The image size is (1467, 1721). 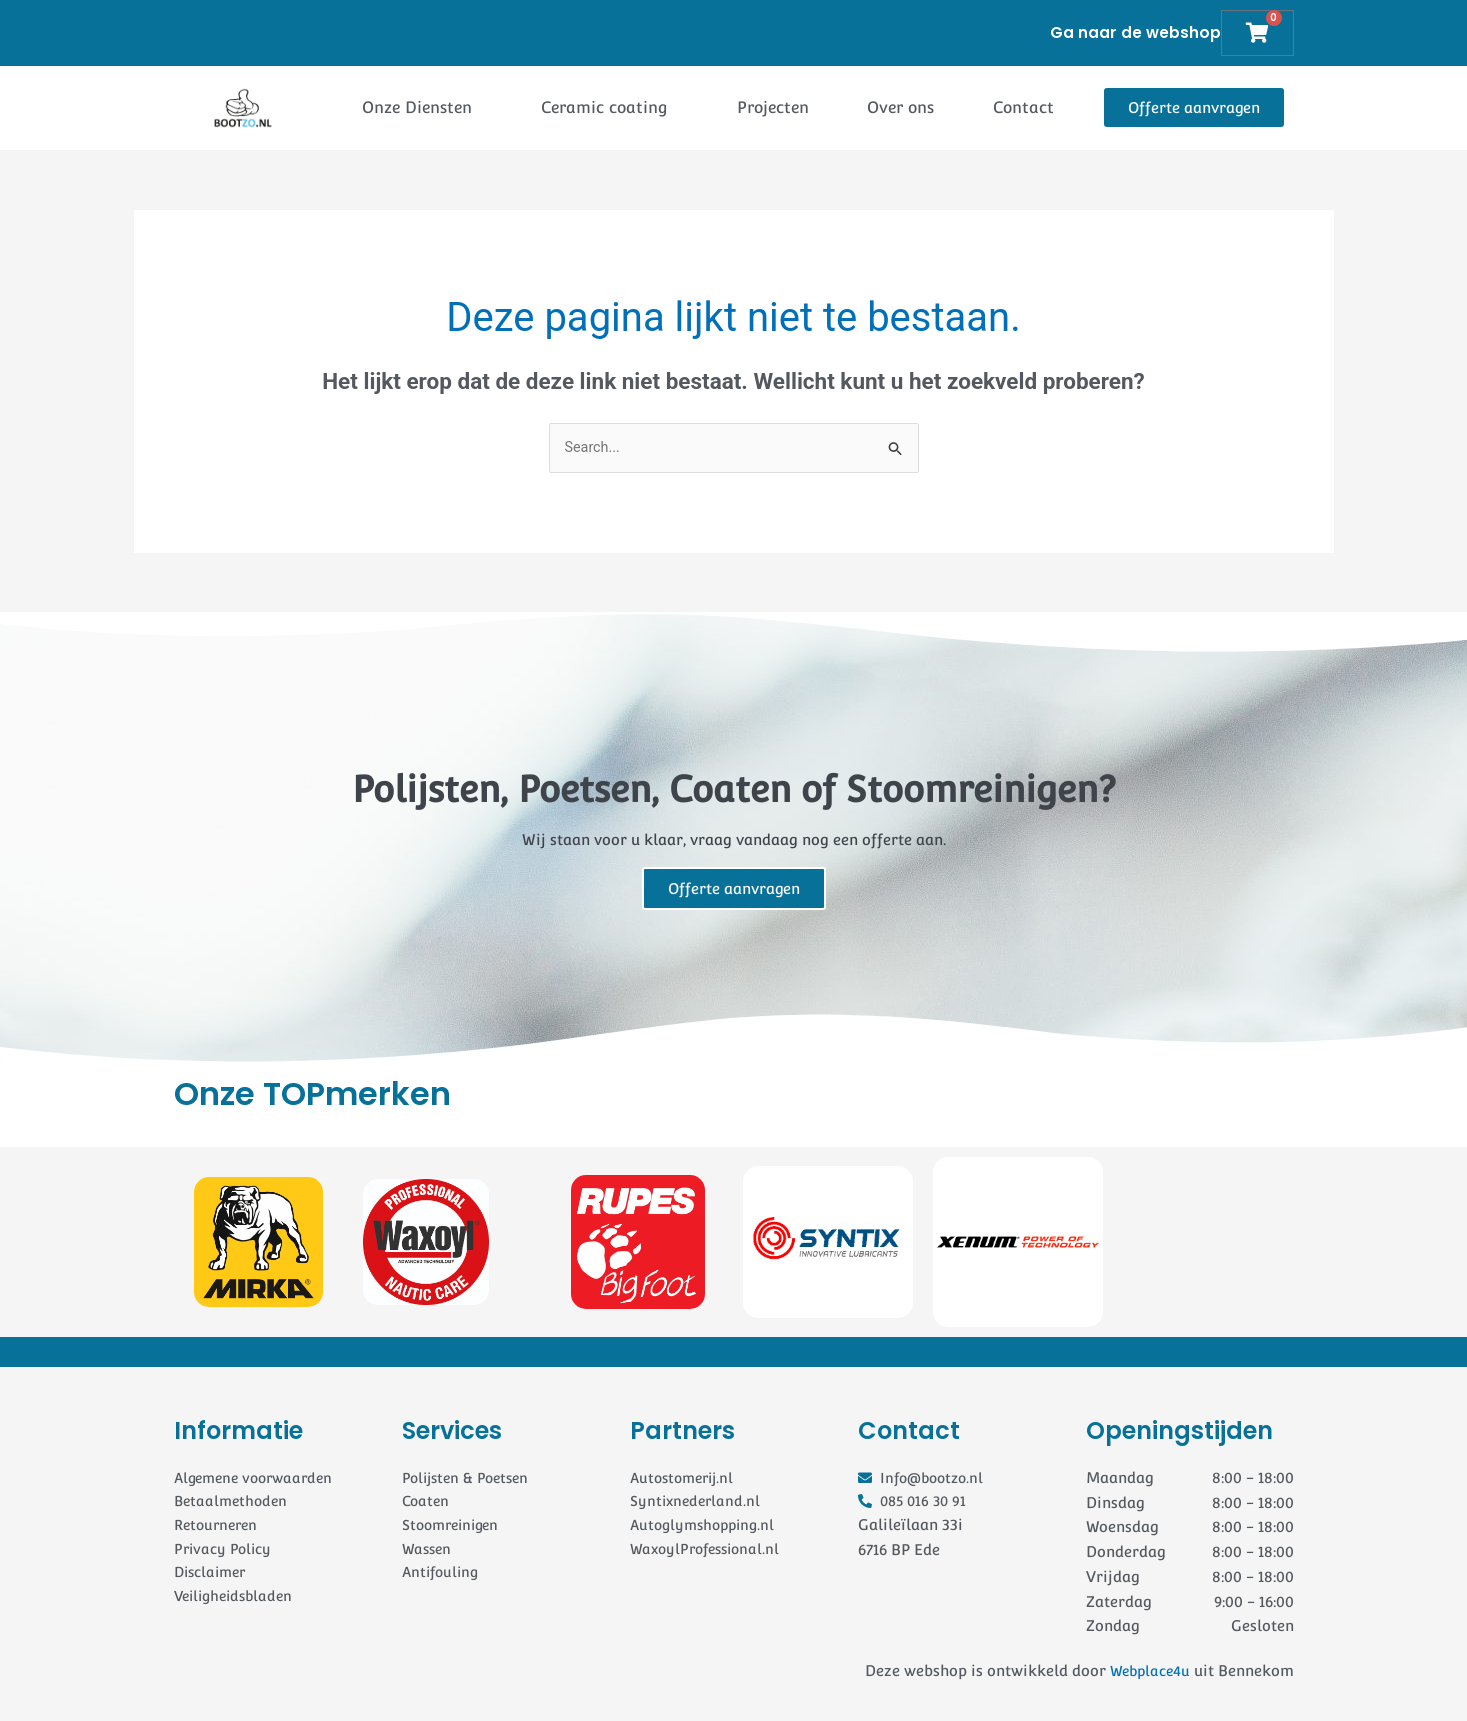 What do you see at coordinates (734, 889) in the screenshot?
I see `Offerte aanvragen` at bounding box center [734, 889].